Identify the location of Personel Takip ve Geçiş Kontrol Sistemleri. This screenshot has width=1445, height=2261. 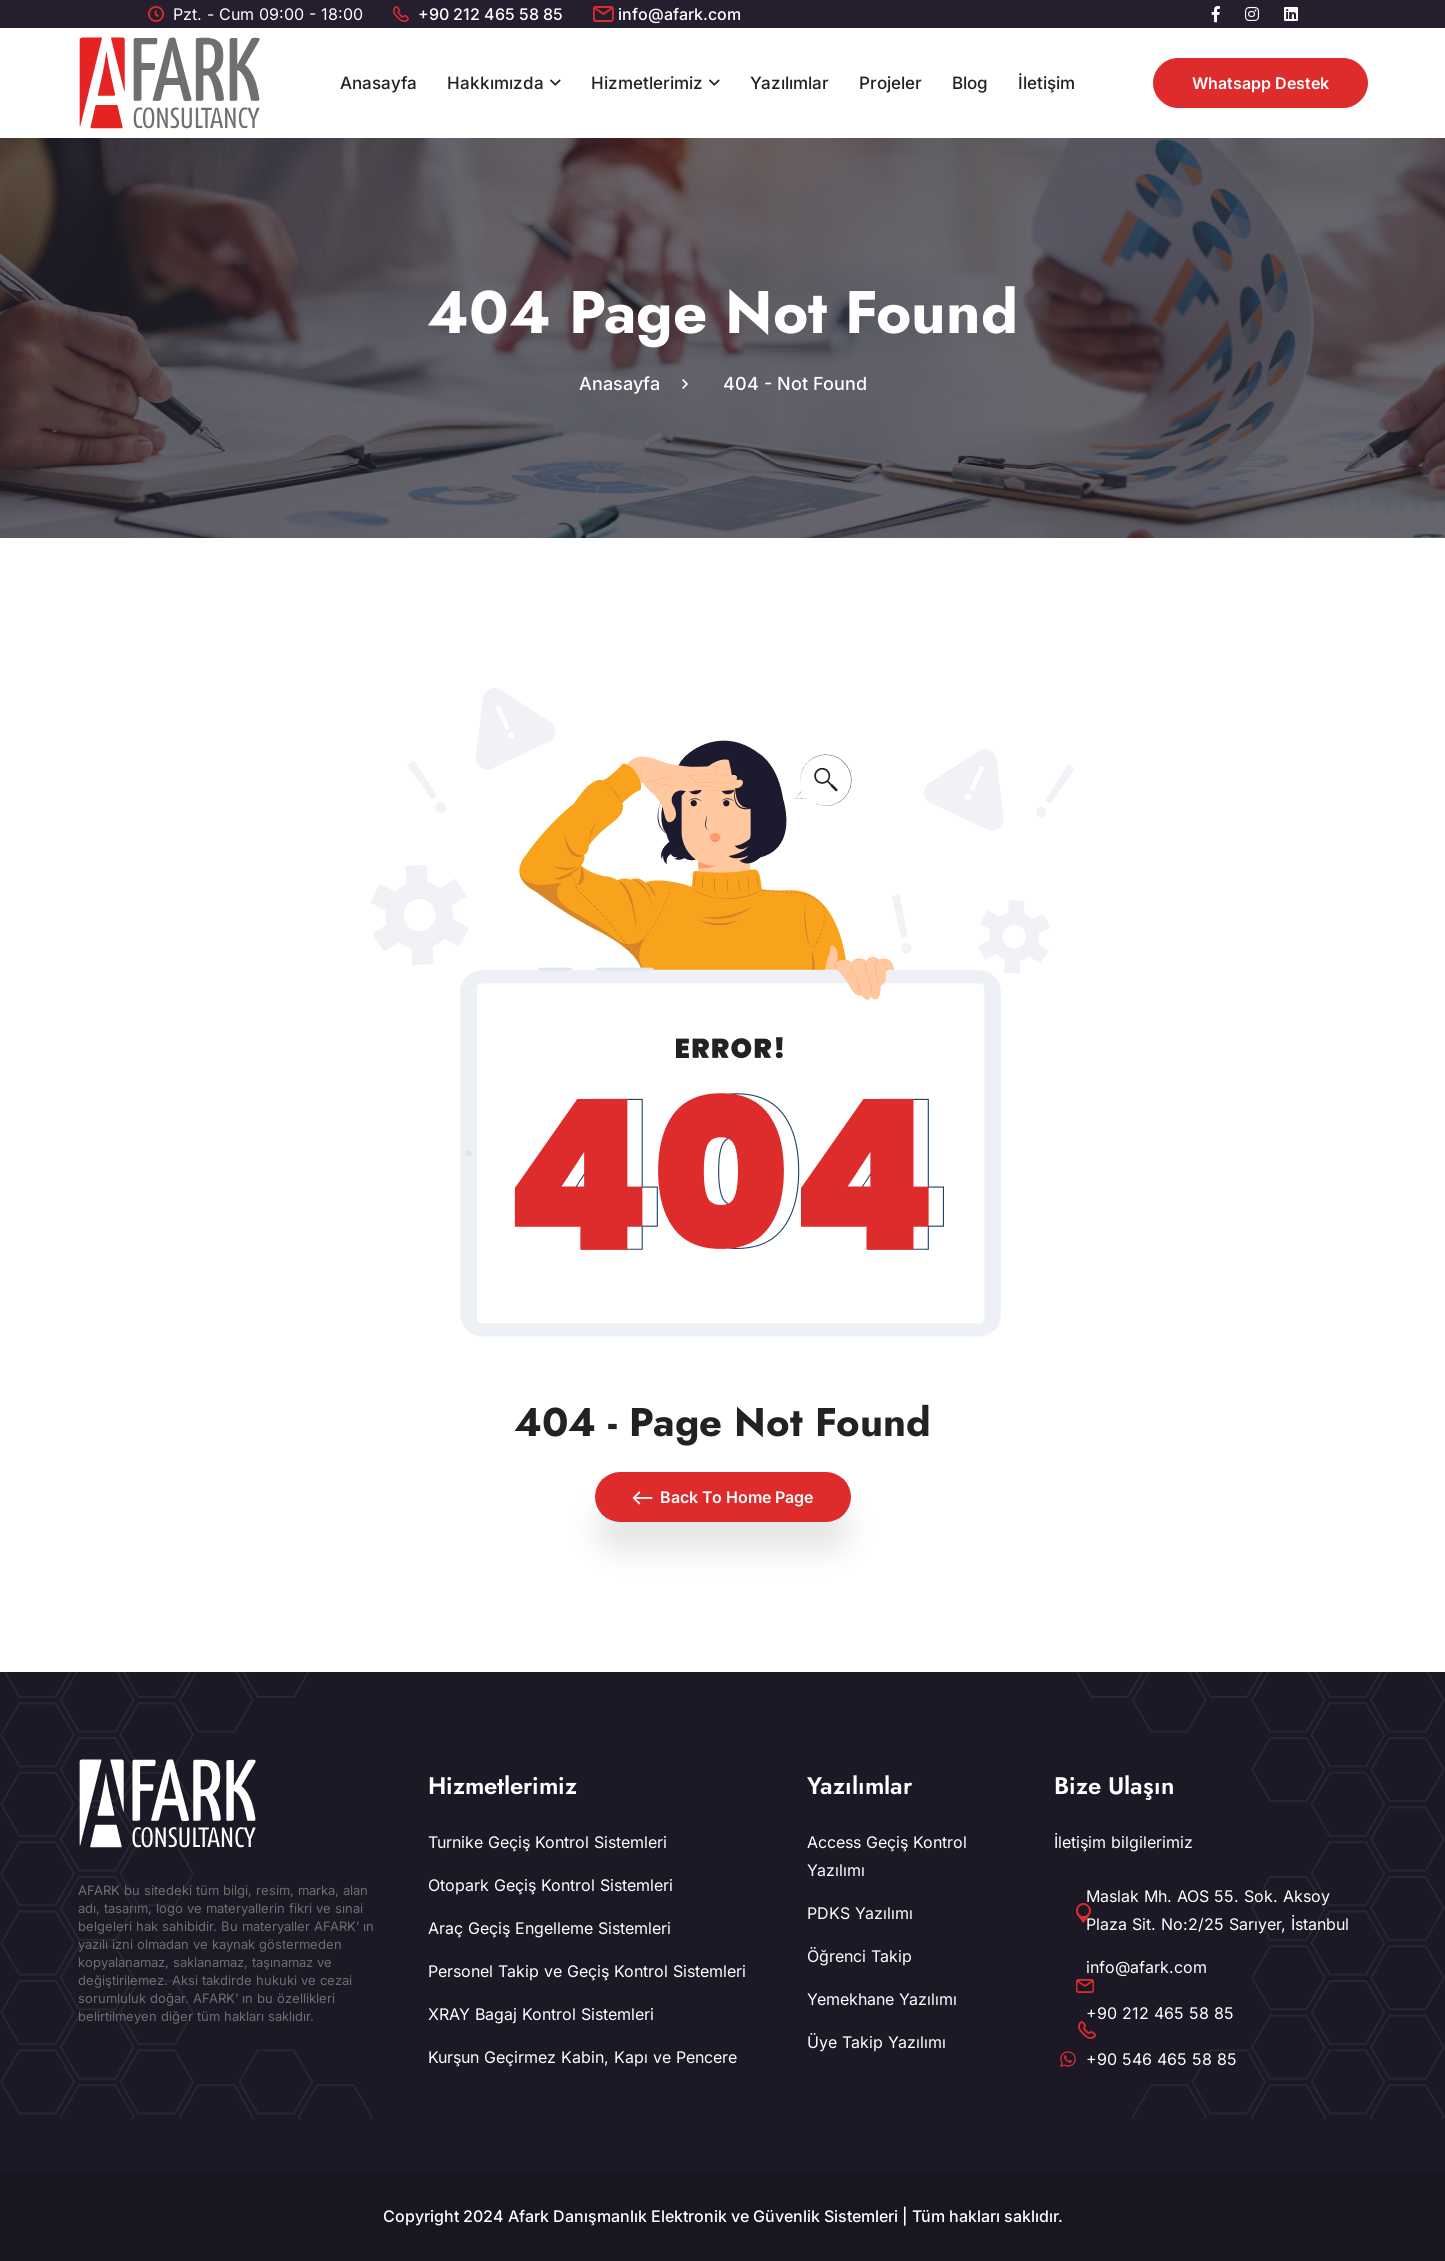
(587, 1971).